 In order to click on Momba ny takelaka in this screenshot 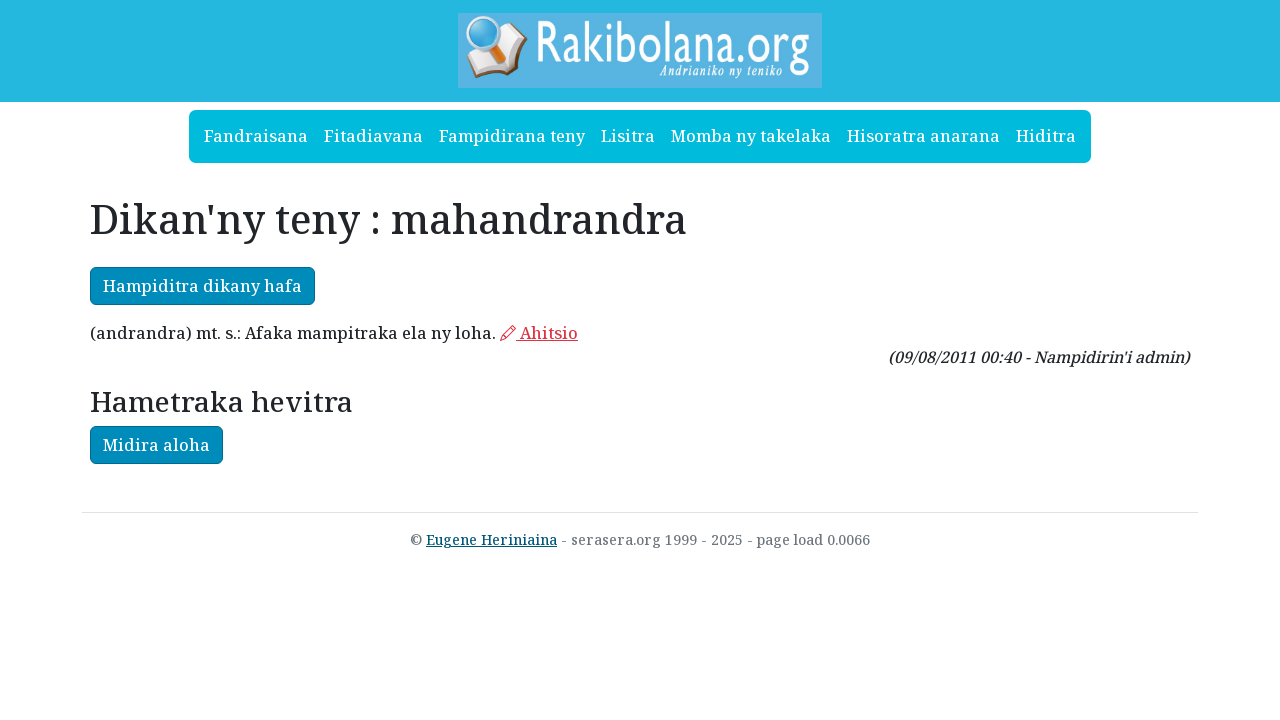, I will do `click(751, 136)`.